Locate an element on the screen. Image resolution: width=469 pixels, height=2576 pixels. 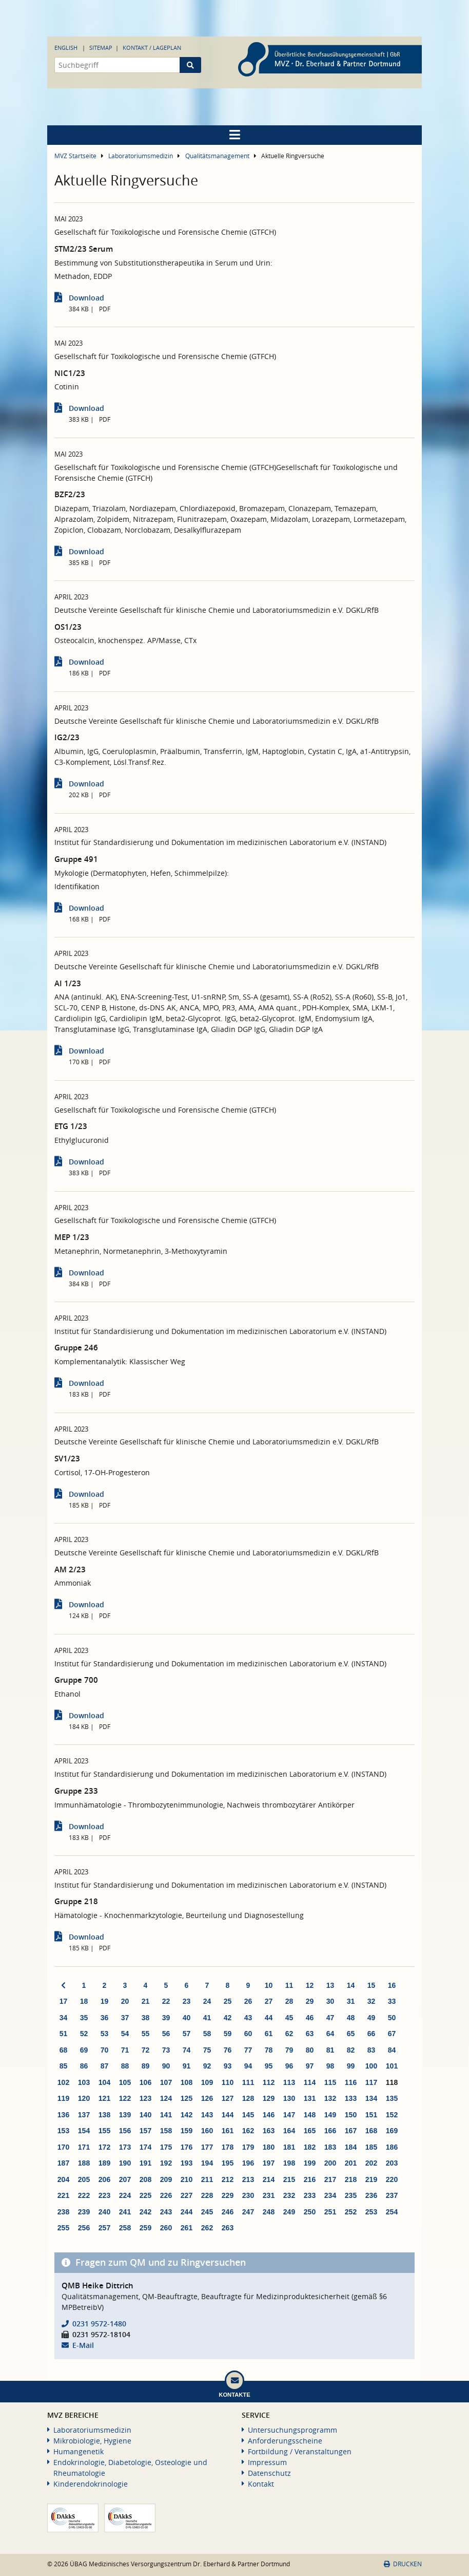
34 is located at coordinates (64, 2018).